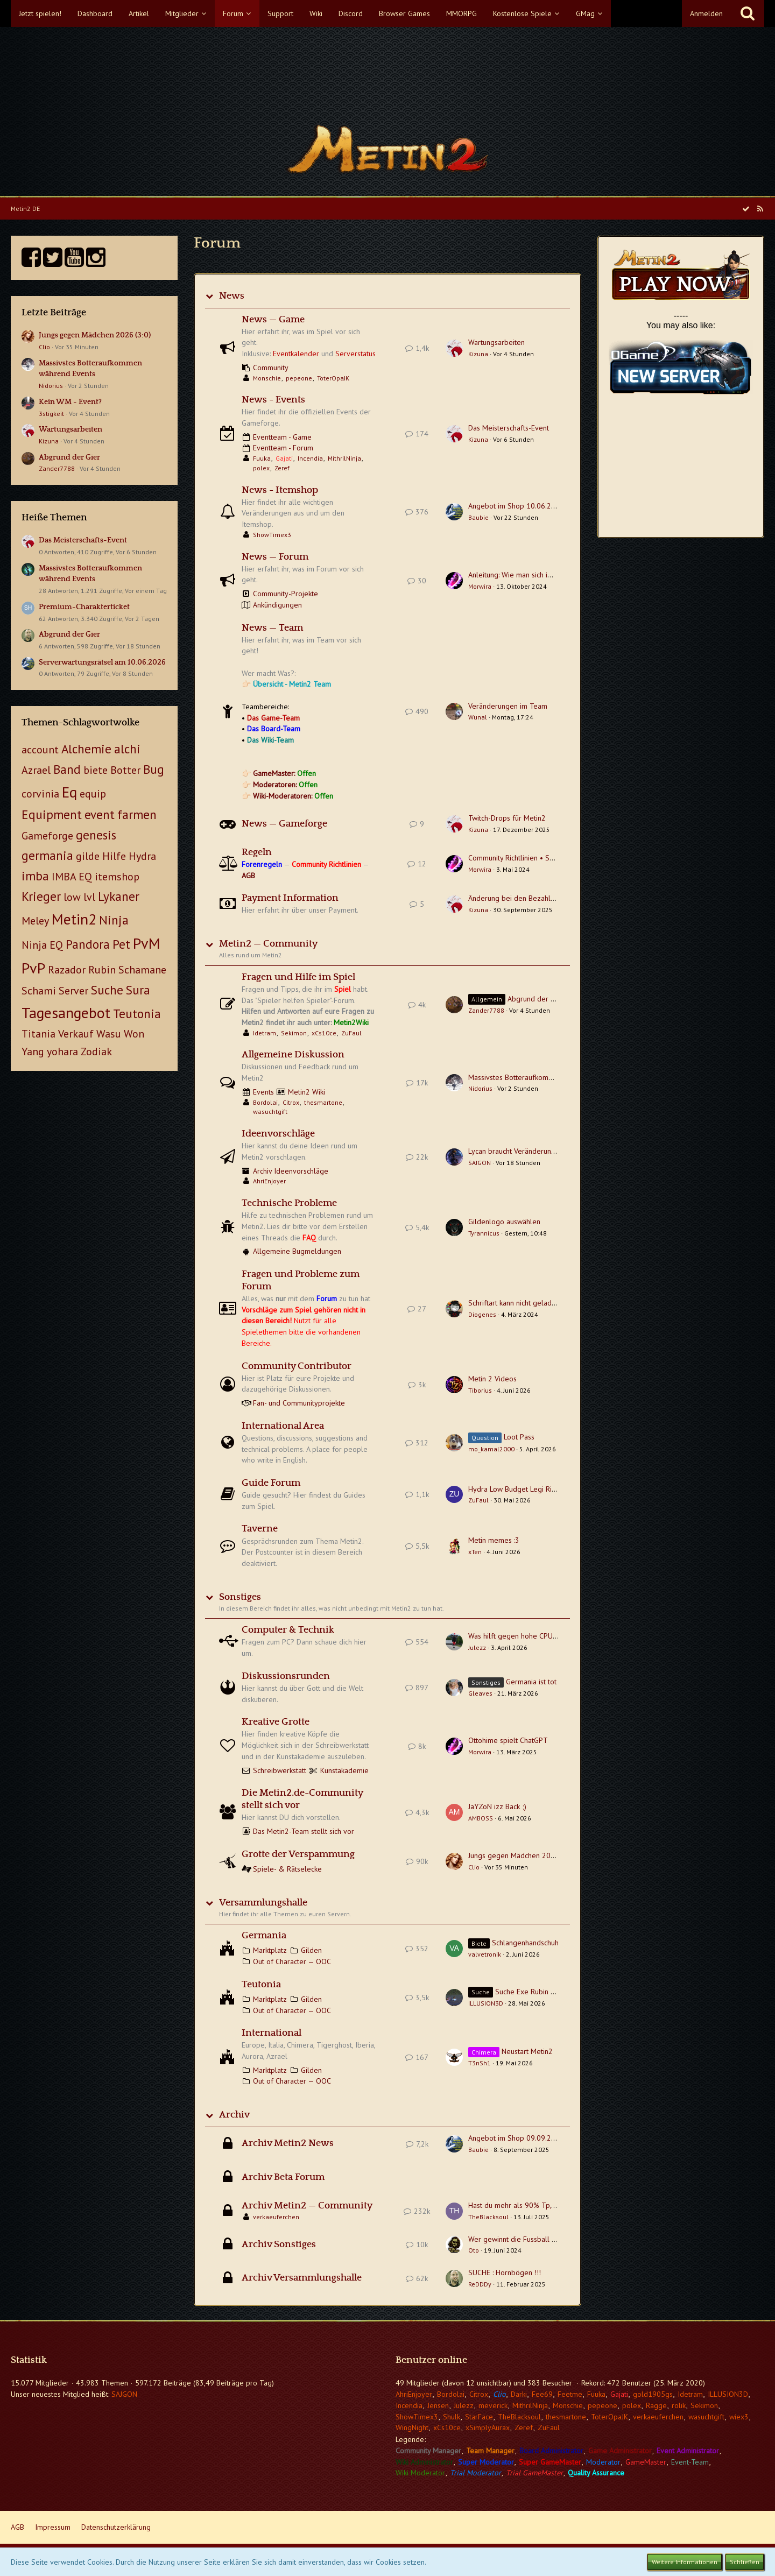  I want to click on ReDDDy, so click(479, 2284).